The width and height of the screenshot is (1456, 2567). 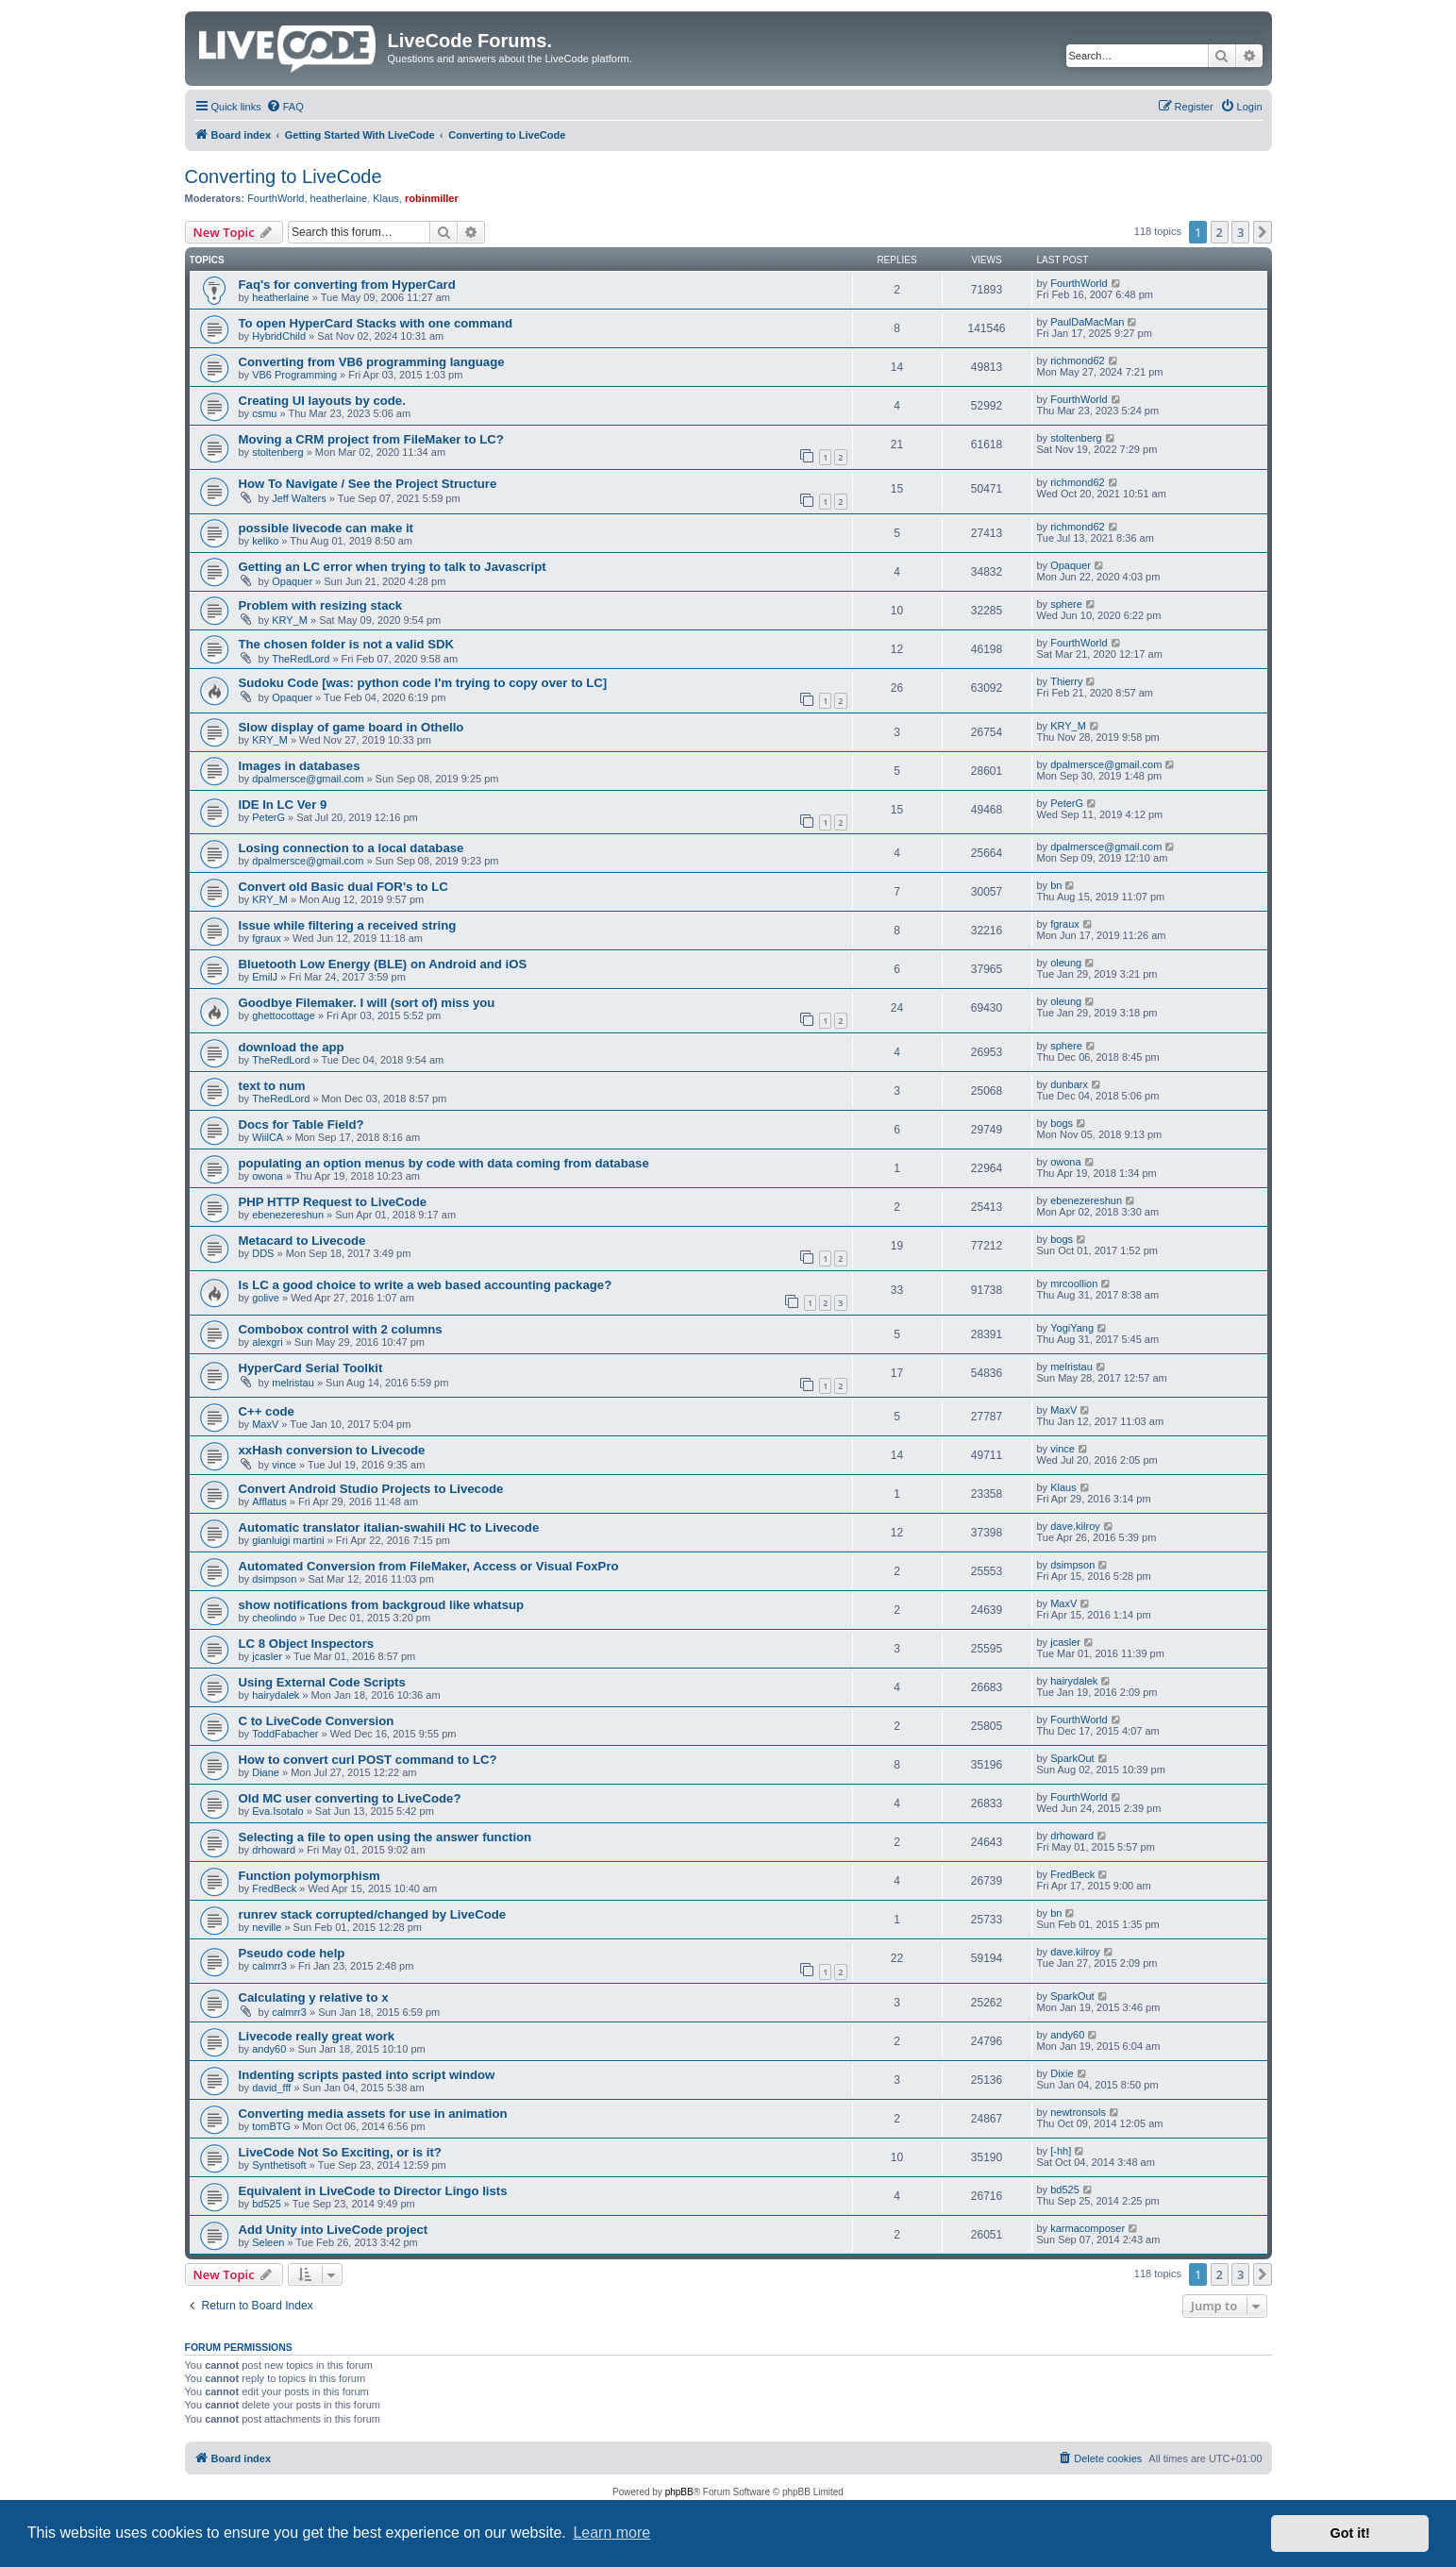 I want to click on PeterG, so click(x=268, y=817).